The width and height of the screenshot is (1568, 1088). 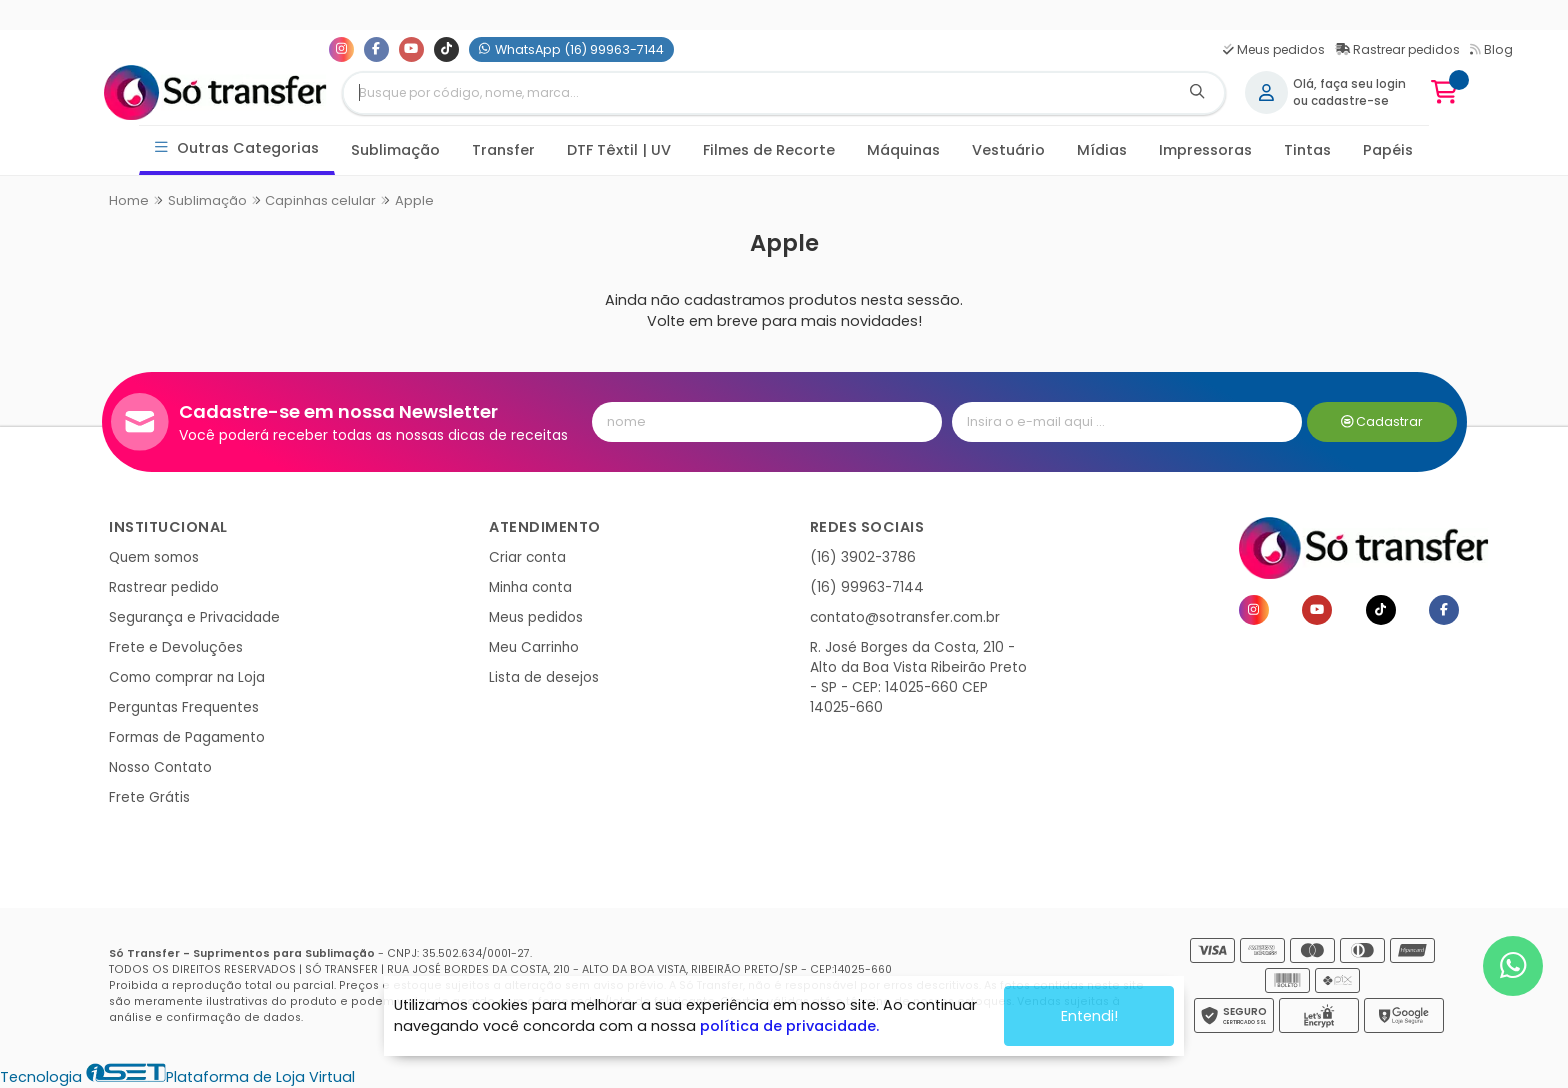 What do you see at coordinates (619, 150) in the screenshot?
I see `DTF Têxtil | UV` at bounding box center [619, 150].